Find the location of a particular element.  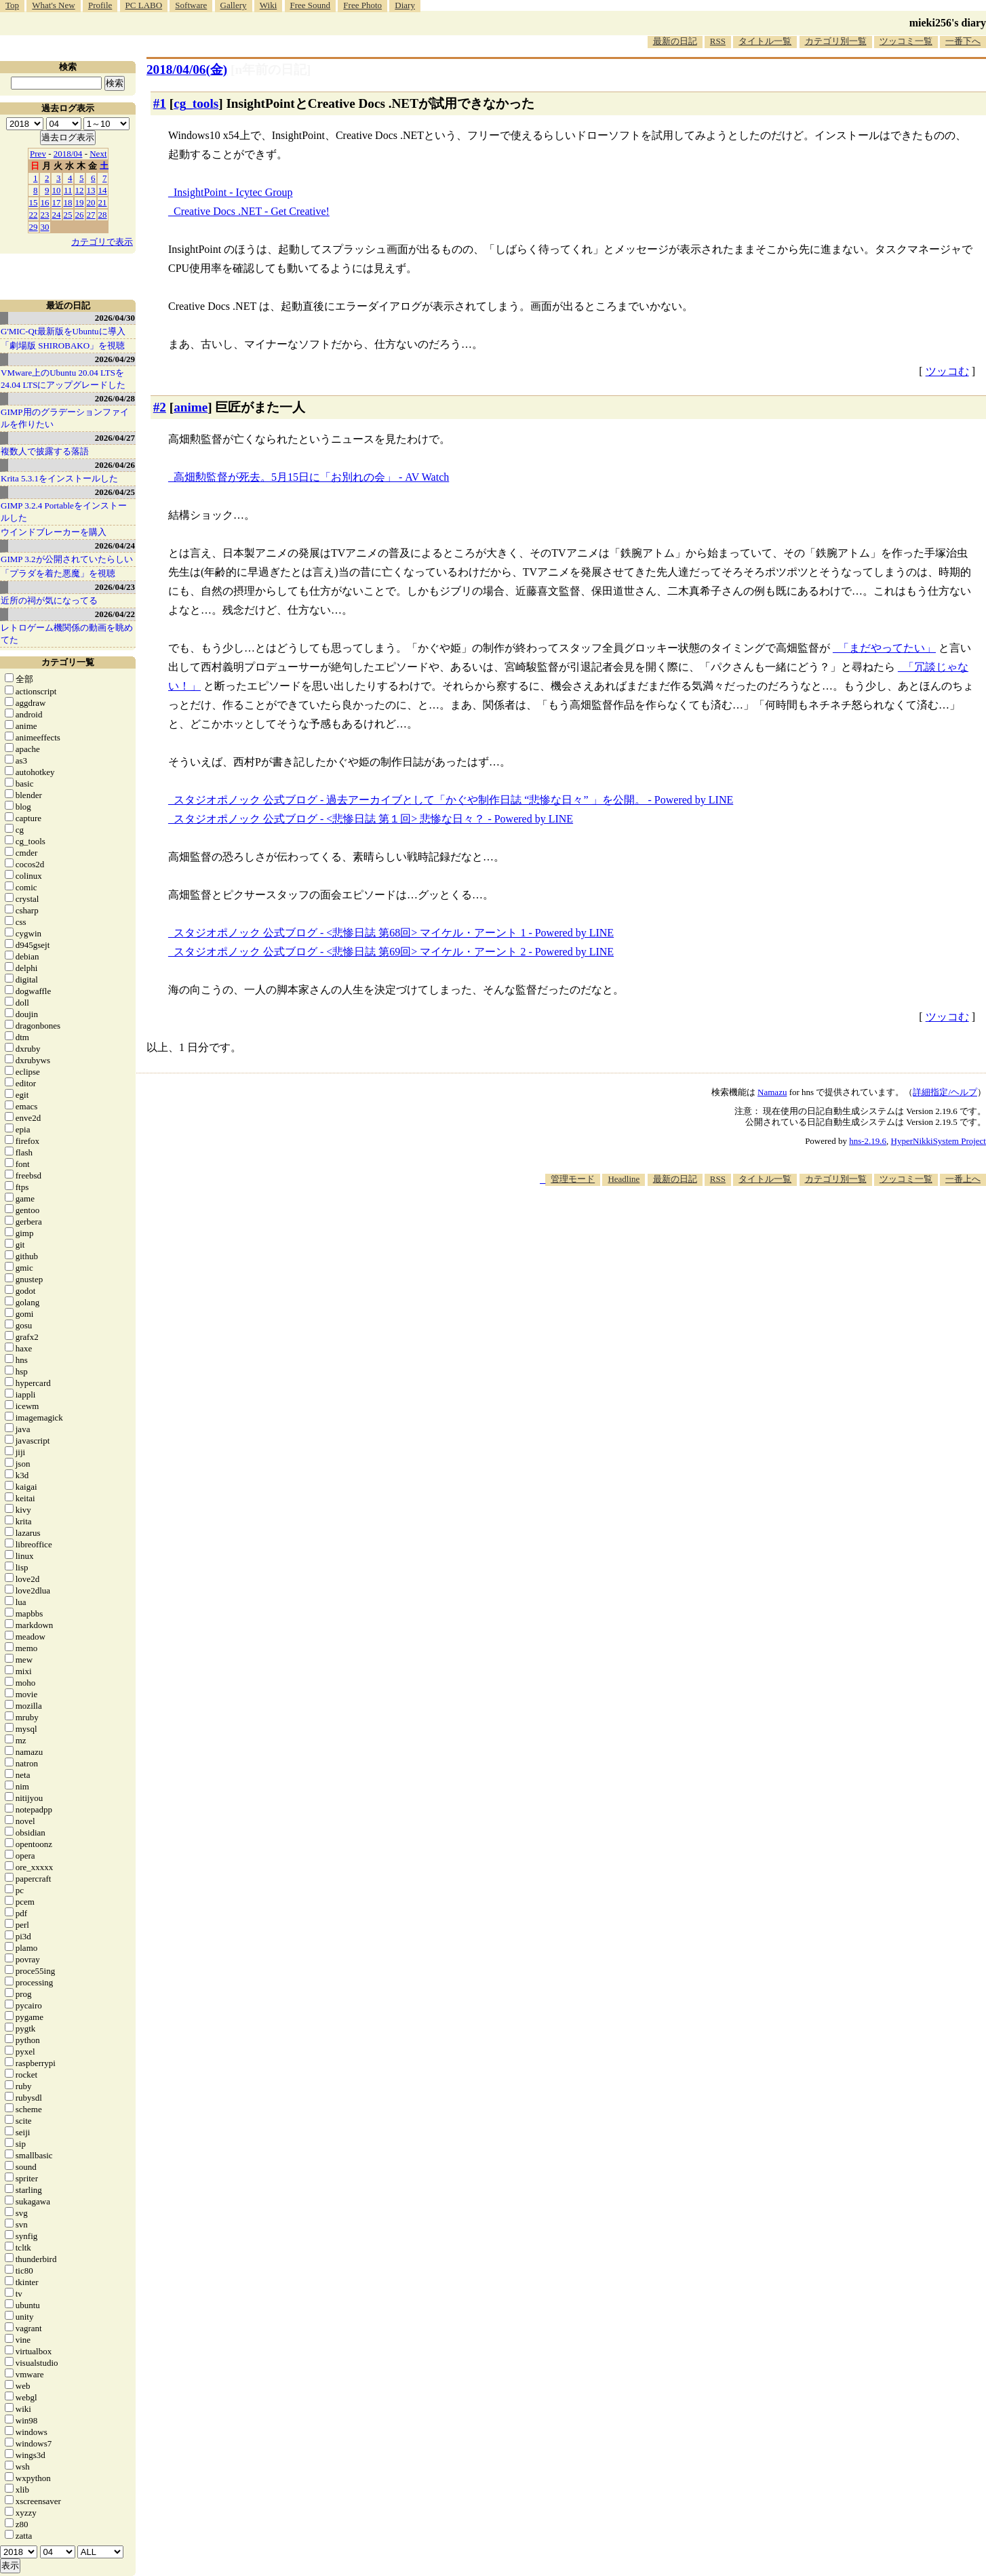

mieki256's diary is located at coordinates (947, 22).